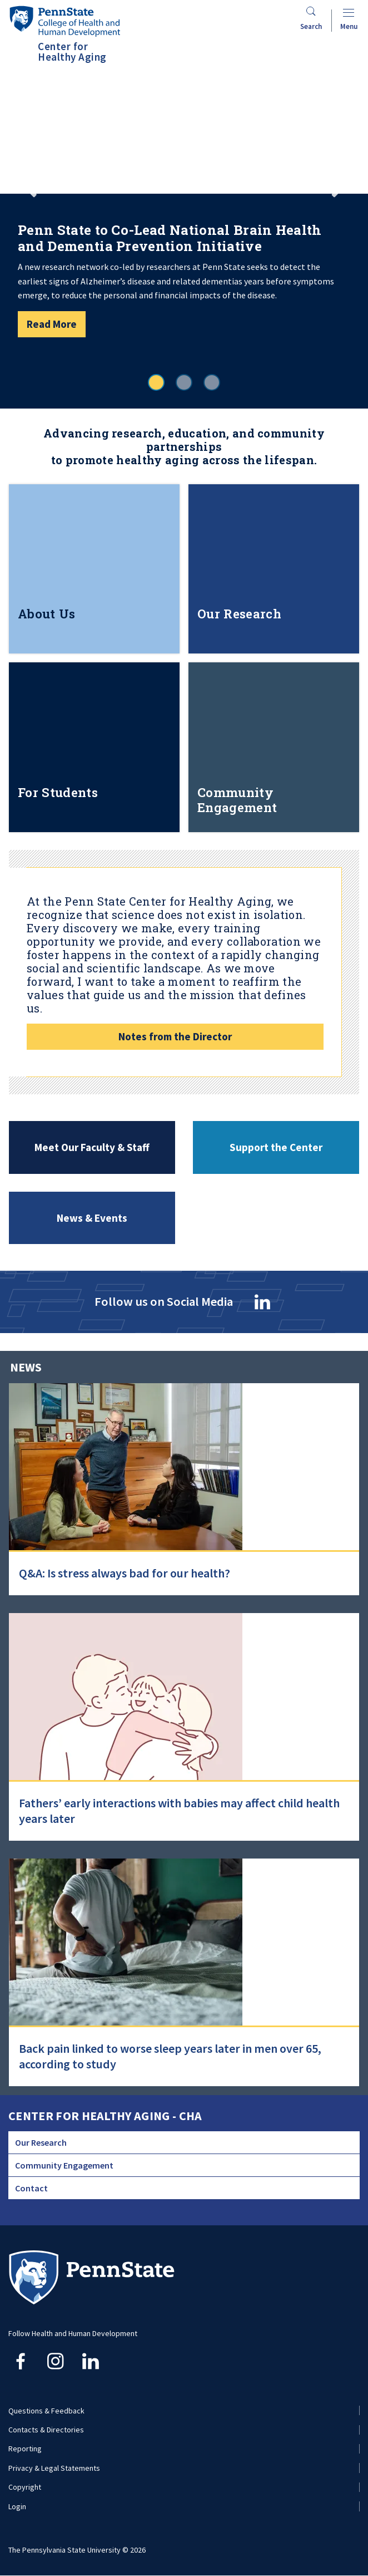  What do you see at coordinates (25, 2449) in the screenshot?
I see `Reporting` at bounding box center [25, 2449].